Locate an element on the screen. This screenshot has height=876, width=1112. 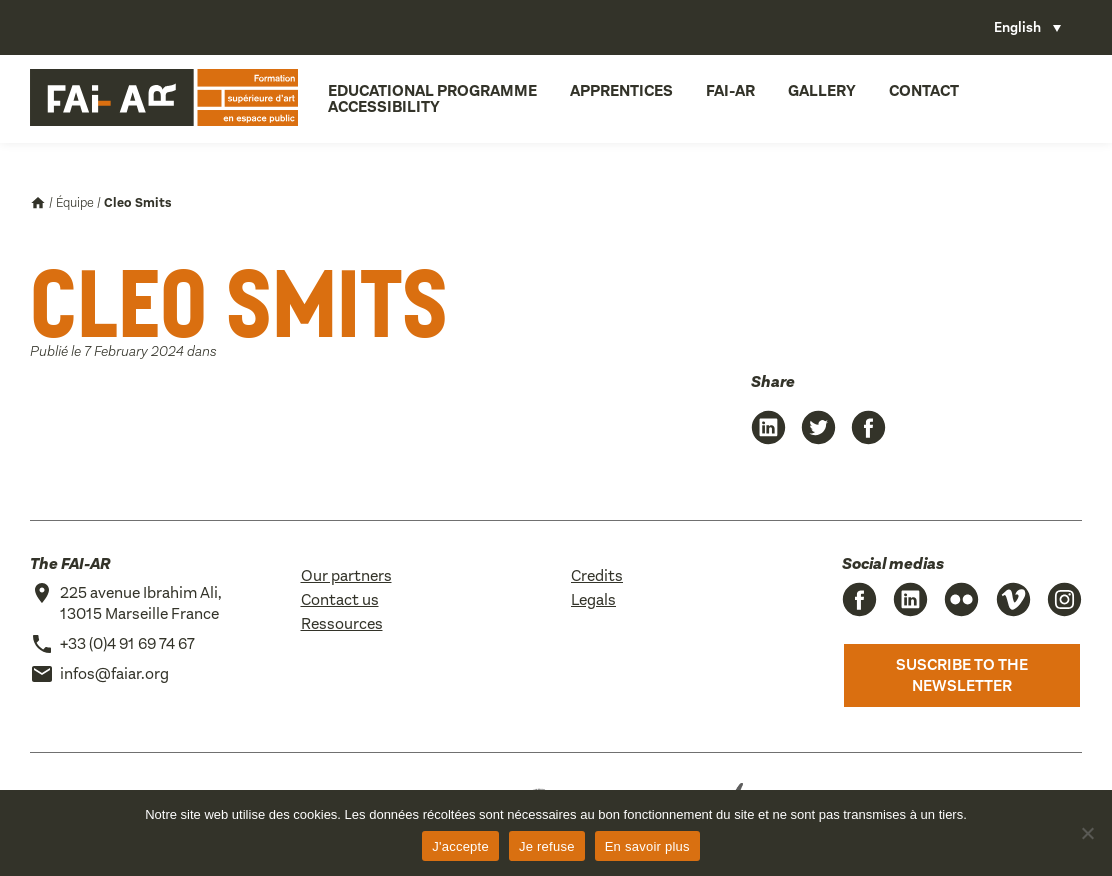
Accueil is located at coordinates (38, 203).